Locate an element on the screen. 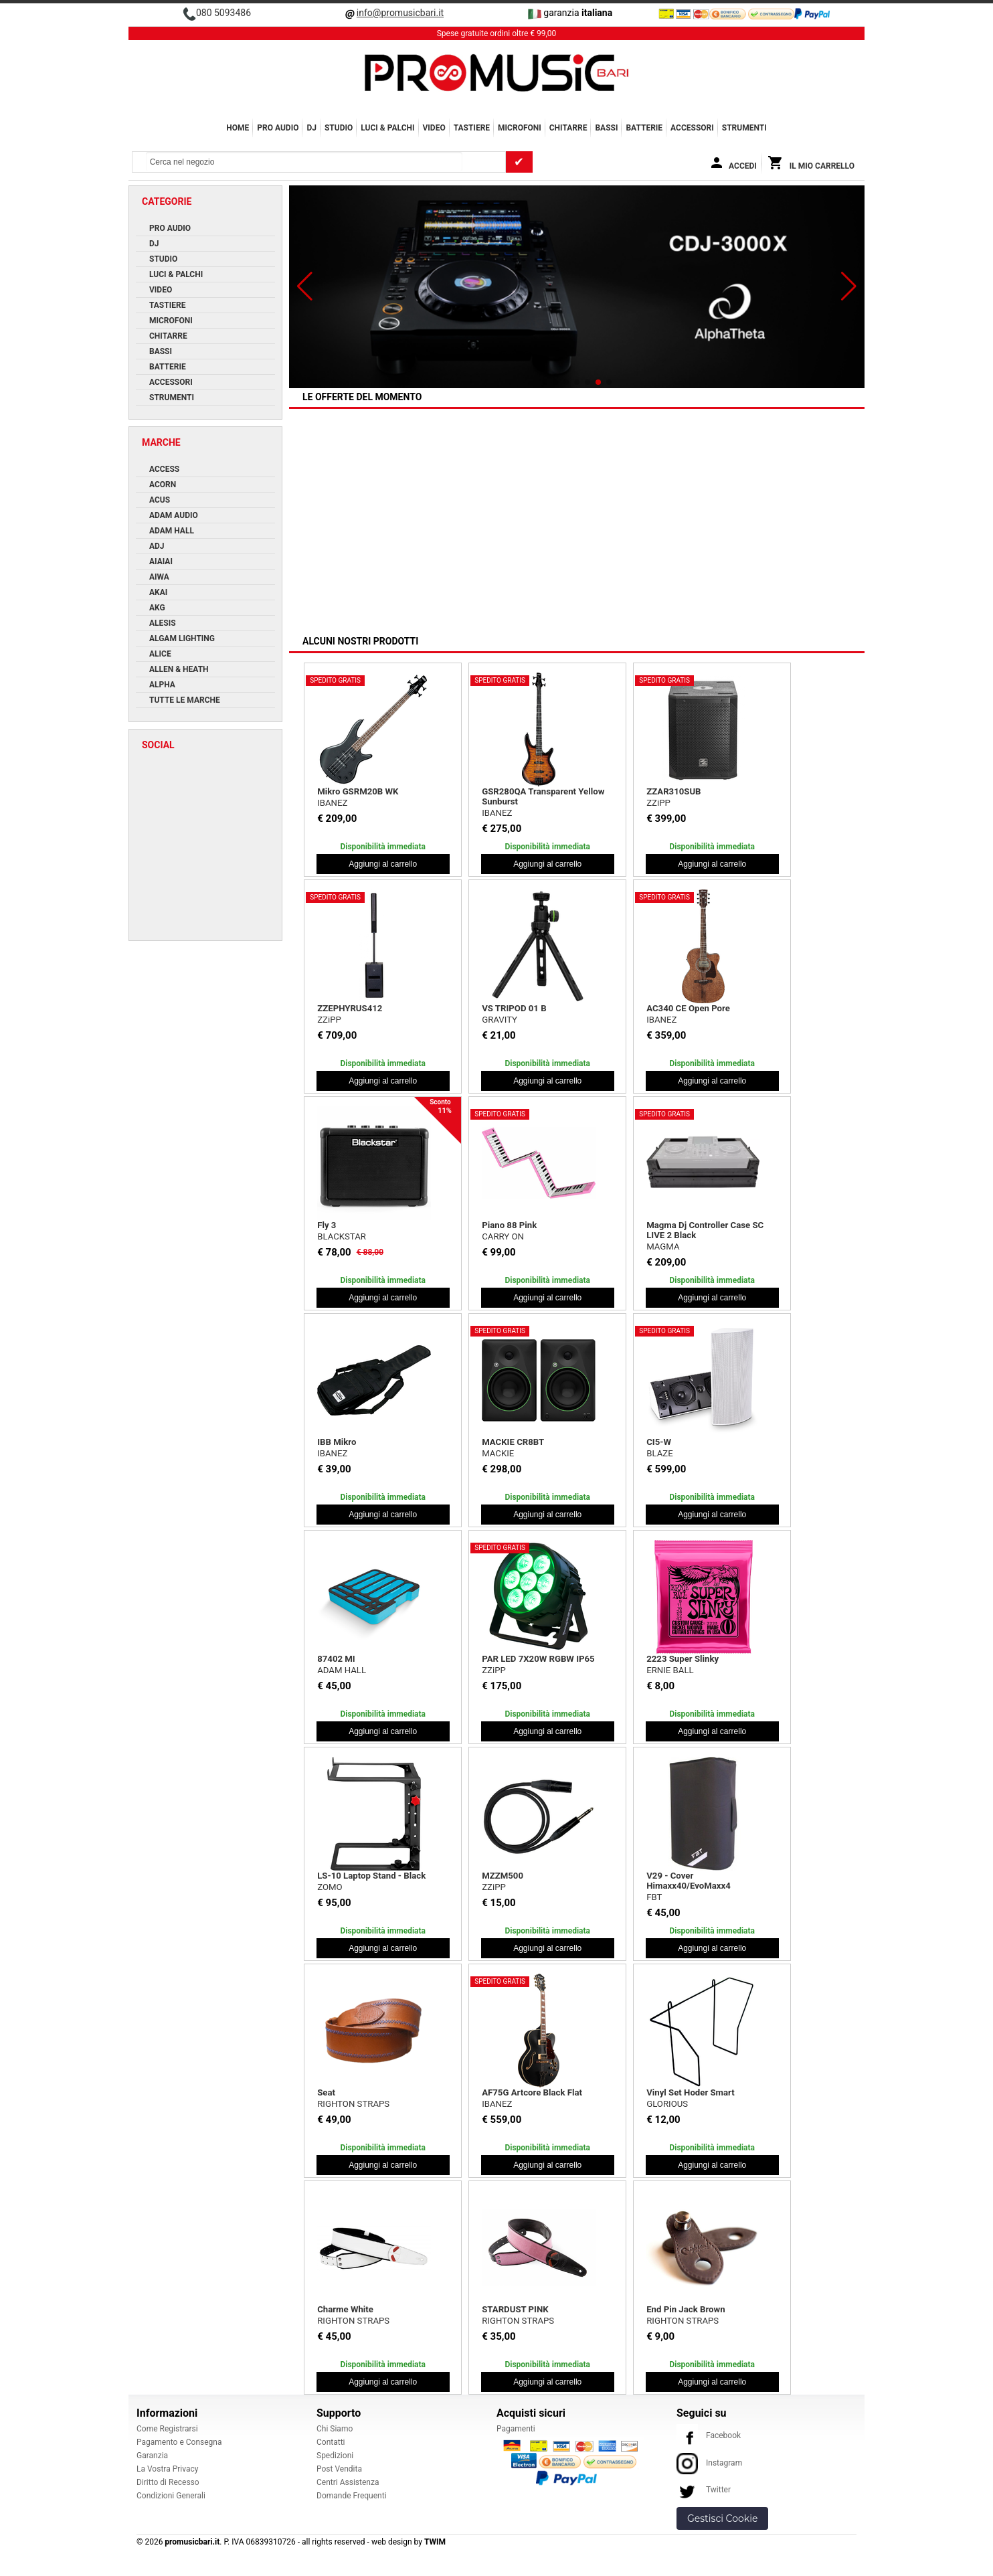 Image resolution: width=993 pixels, height=2576 pixels. IBB Mikro is located at coordinates (336, 1442).